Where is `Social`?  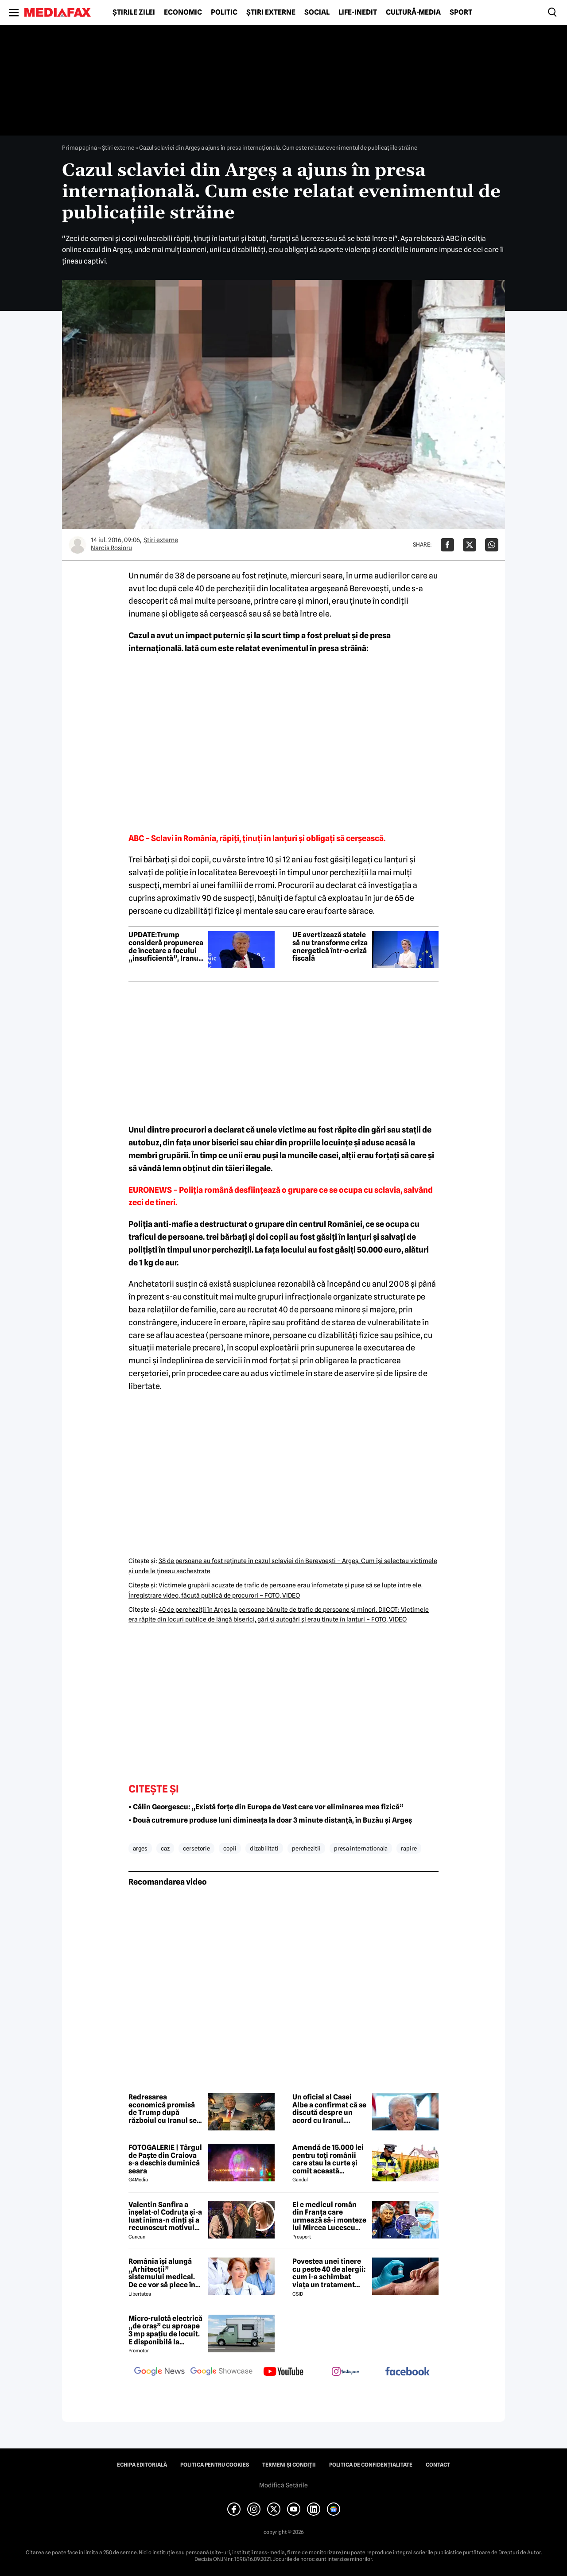 Social is located at coordinates (317, 12).